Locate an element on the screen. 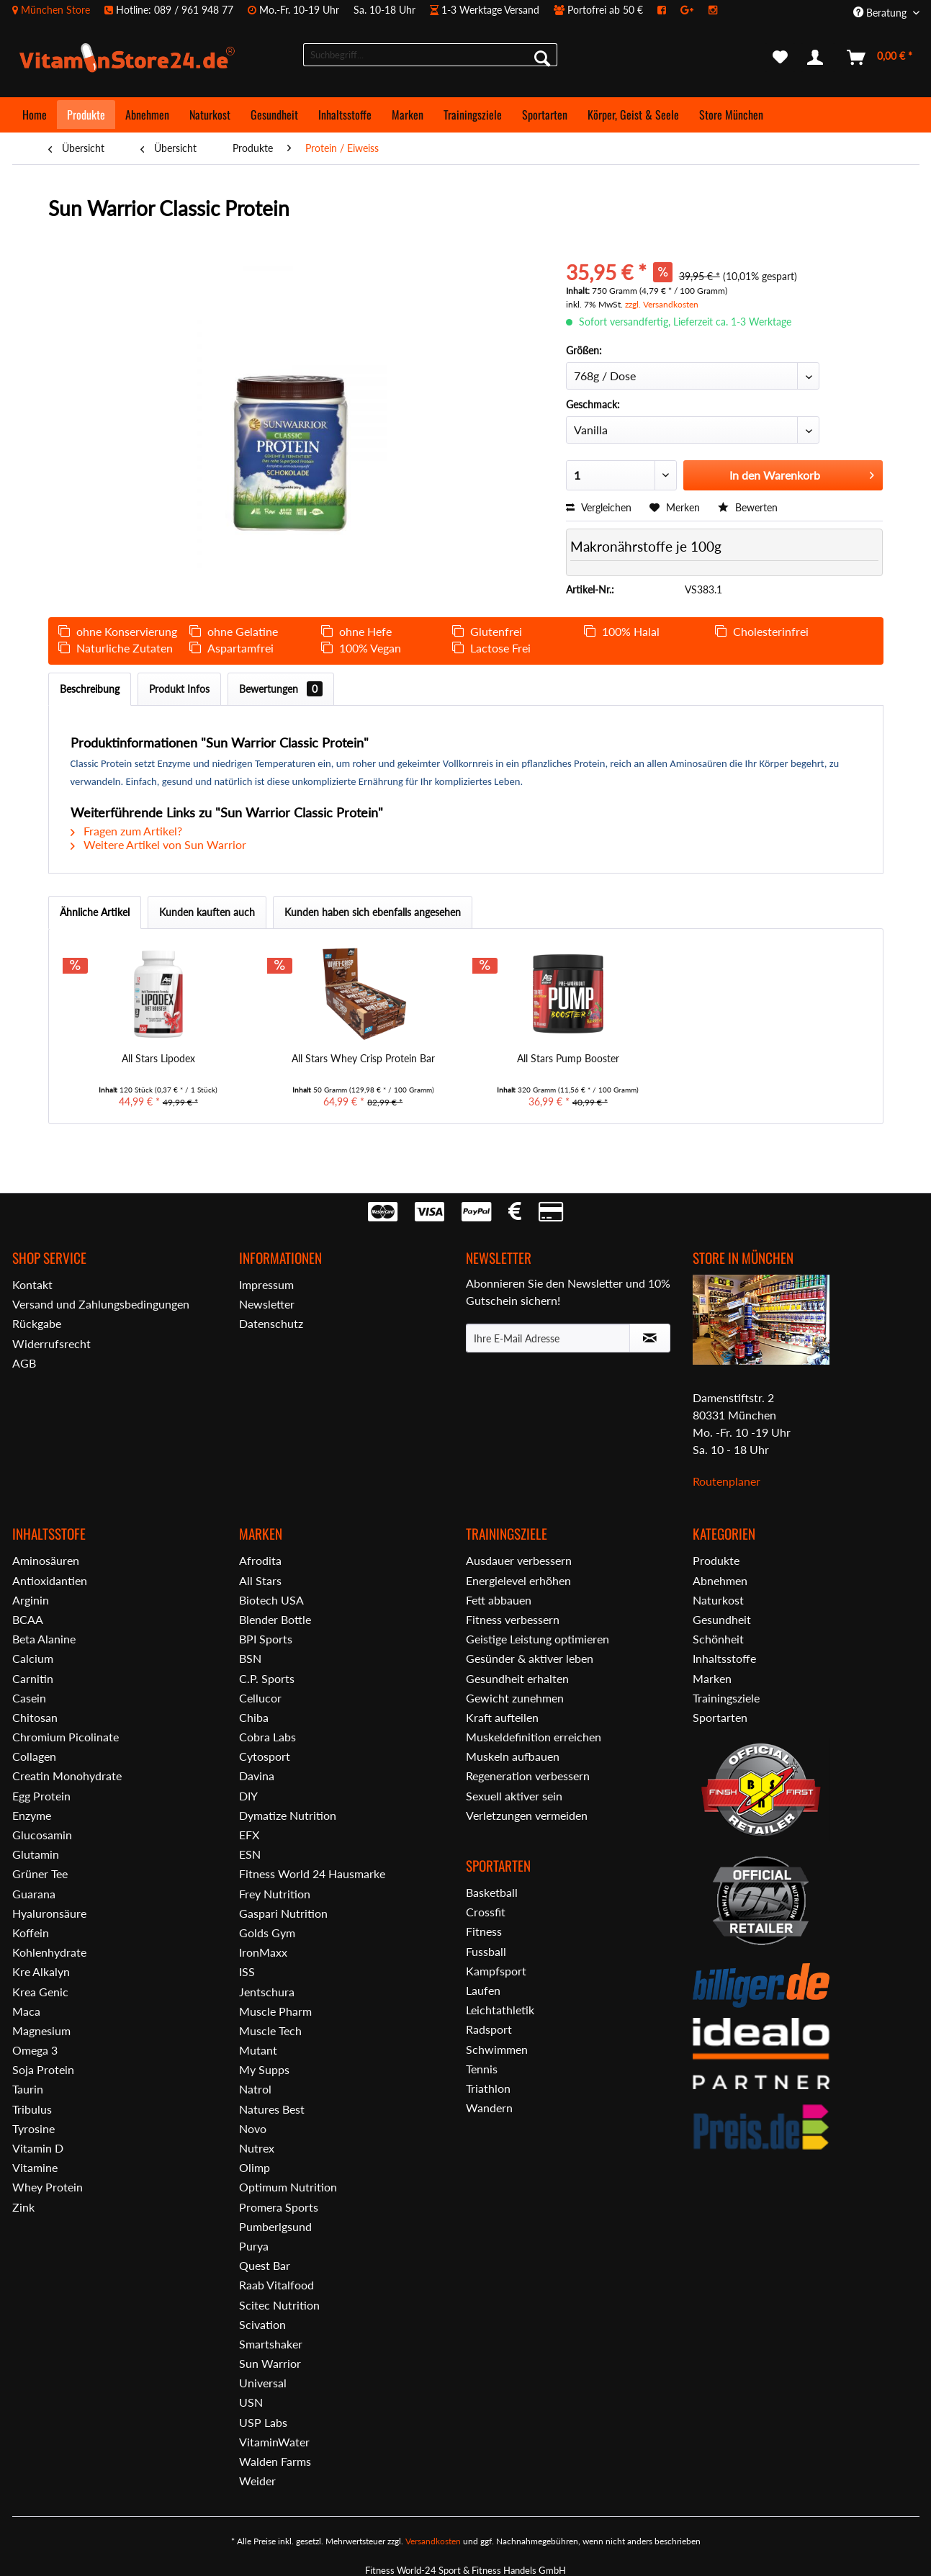  [Marken] is located at coordinates (407, 114).